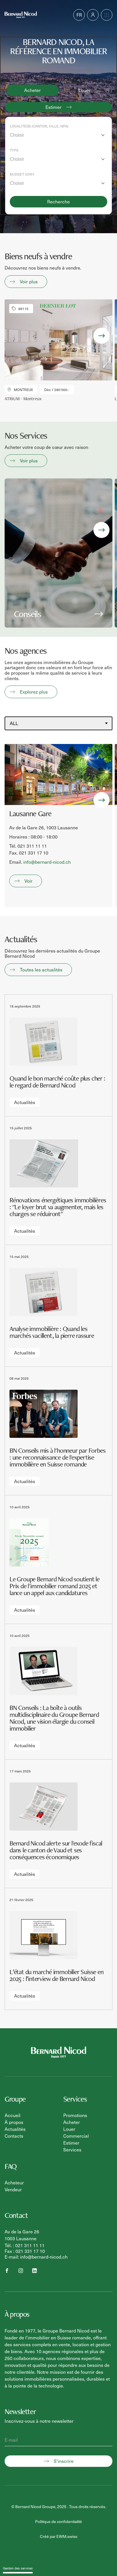 The height and width of the screenshot is (2576, 117). Describe the element at coordinates (58, 135) in the screenshot. I see `[combobox]` at that location.